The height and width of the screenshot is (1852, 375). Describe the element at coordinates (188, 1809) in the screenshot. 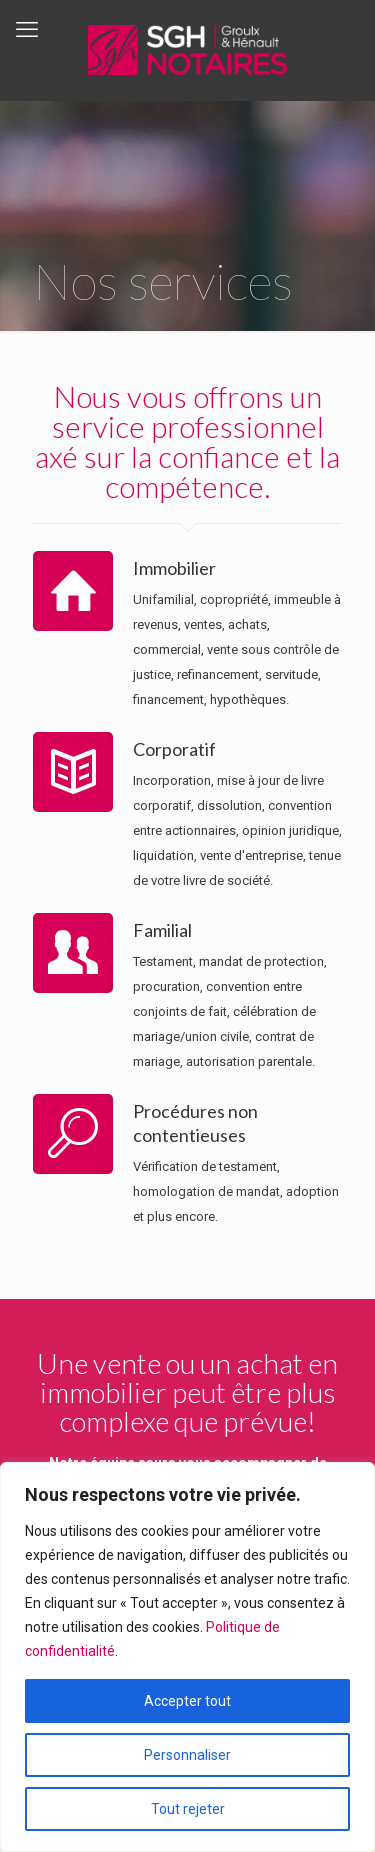

I see `Tout rejeter` at that location.